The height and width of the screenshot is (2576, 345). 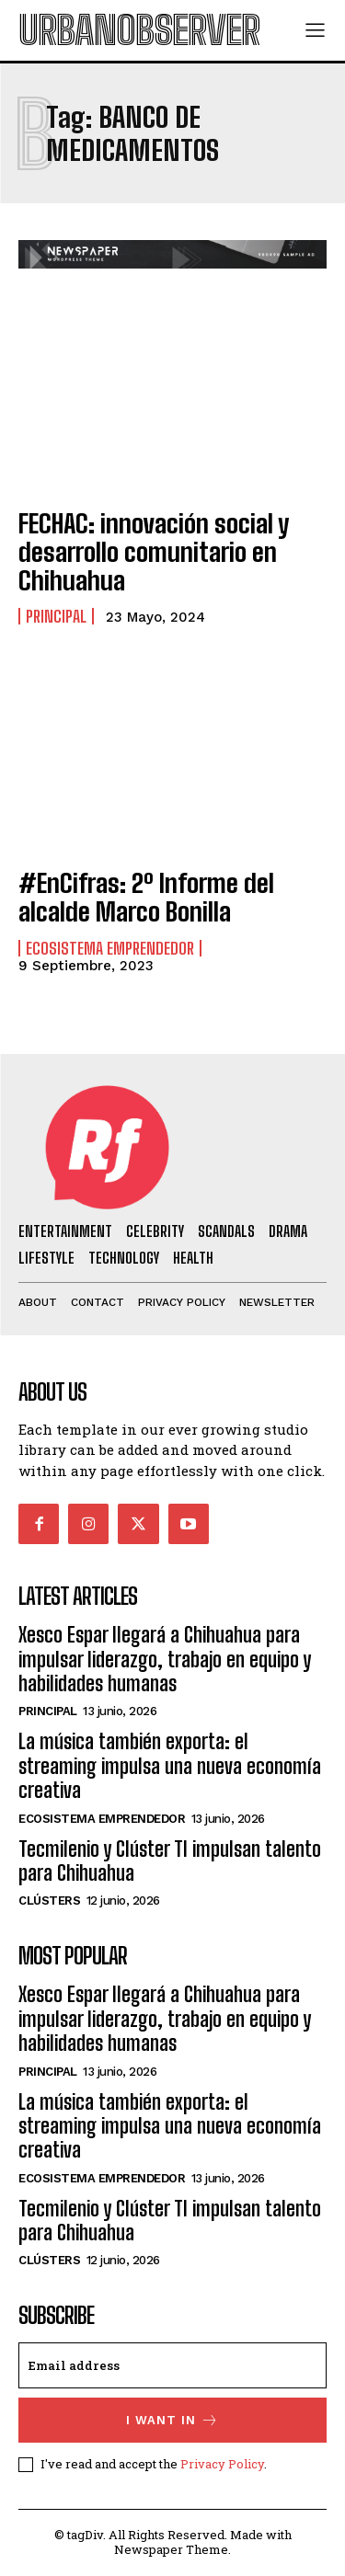 What do you see at coordinates (169, 1766) in the screenshot?
I see `La música también exporta: el streaming impulsa una nueva economía creativa` at bounding box center [169, 1766].